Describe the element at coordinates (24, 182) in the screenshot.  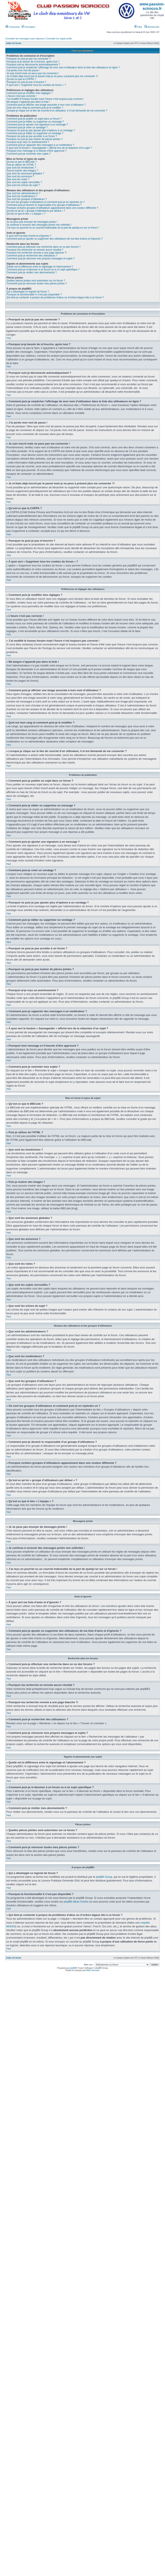
I see `Que sont les sujets verrouillés ?` at that location.